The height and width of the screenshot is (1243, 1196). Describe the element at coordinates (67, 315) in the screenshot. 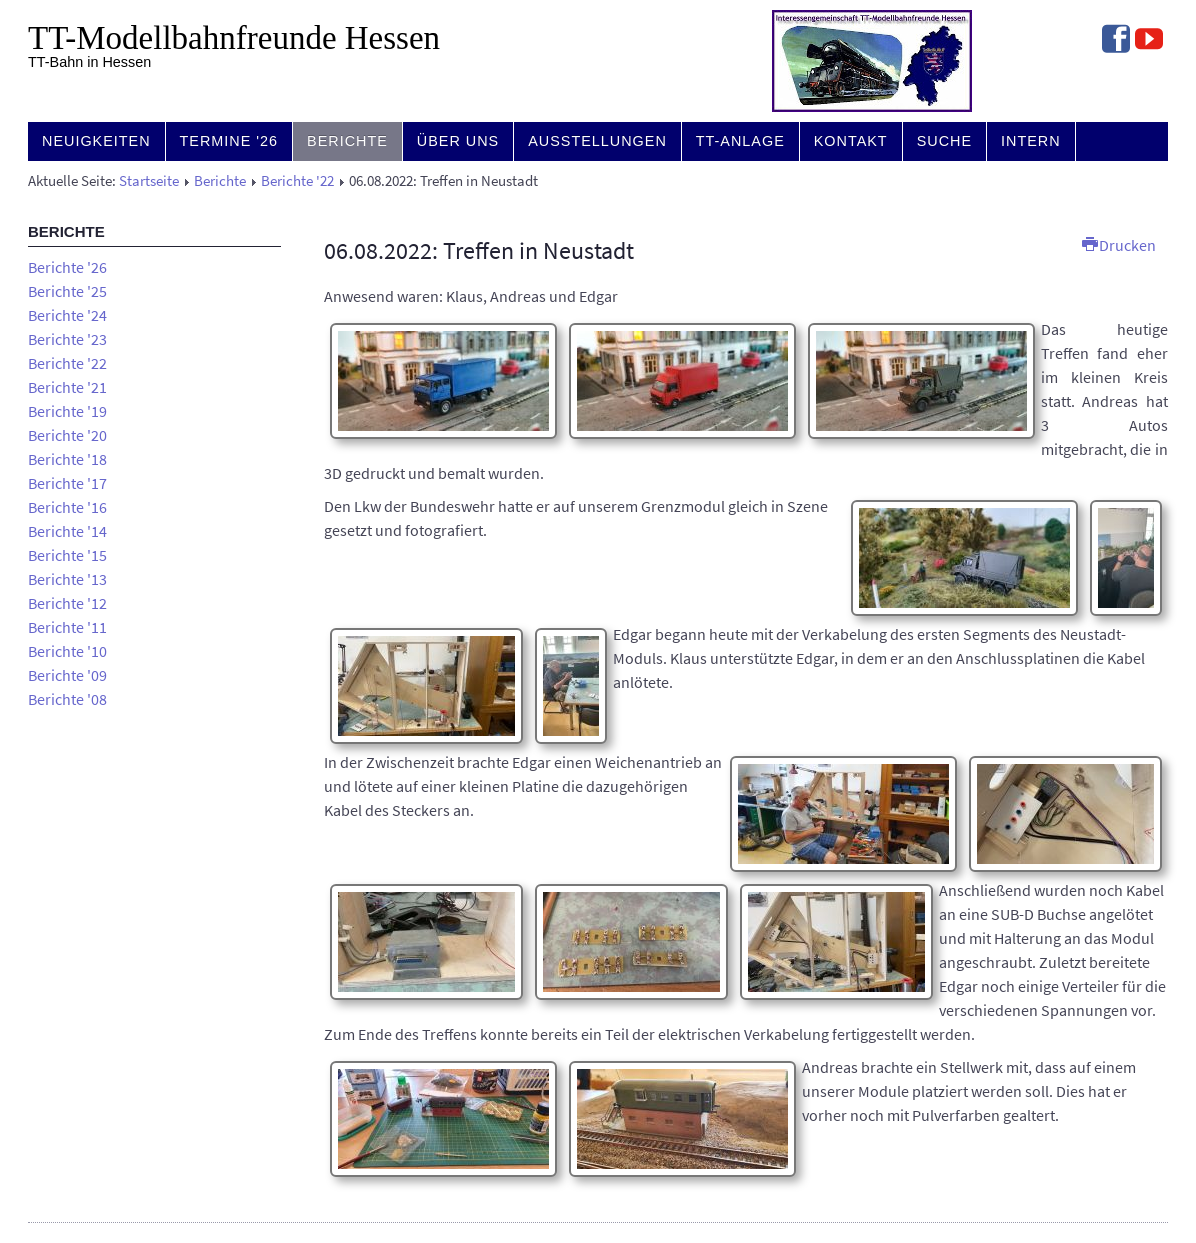

I see `Berichte '24` at that location.